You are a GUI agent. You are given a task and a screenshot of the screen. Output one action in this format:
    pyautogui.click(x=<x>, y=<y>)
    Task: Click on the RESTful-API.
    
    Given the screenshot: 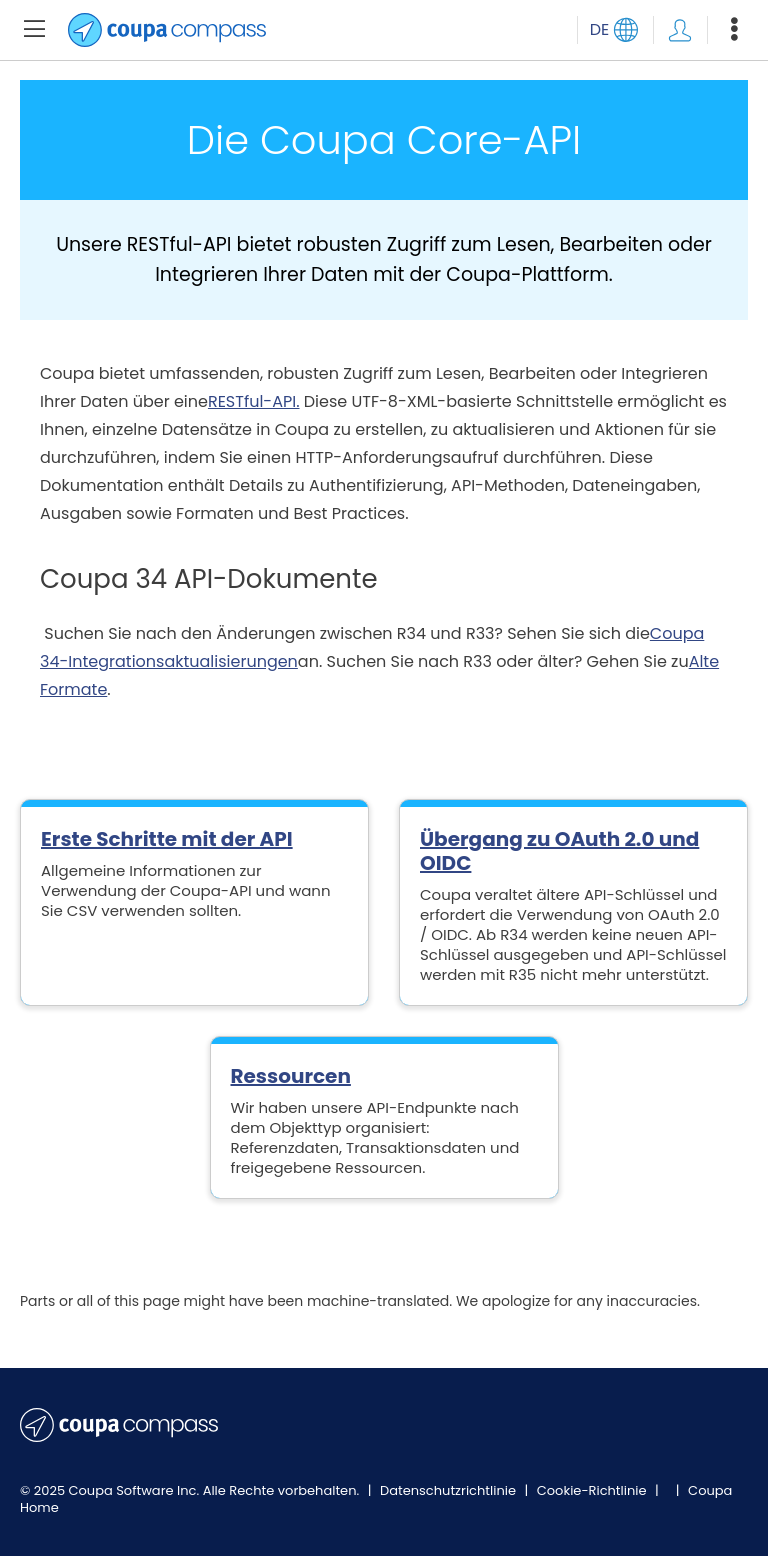 What is the action you would take?
    pyautogui.click(x=254, y=401)
    